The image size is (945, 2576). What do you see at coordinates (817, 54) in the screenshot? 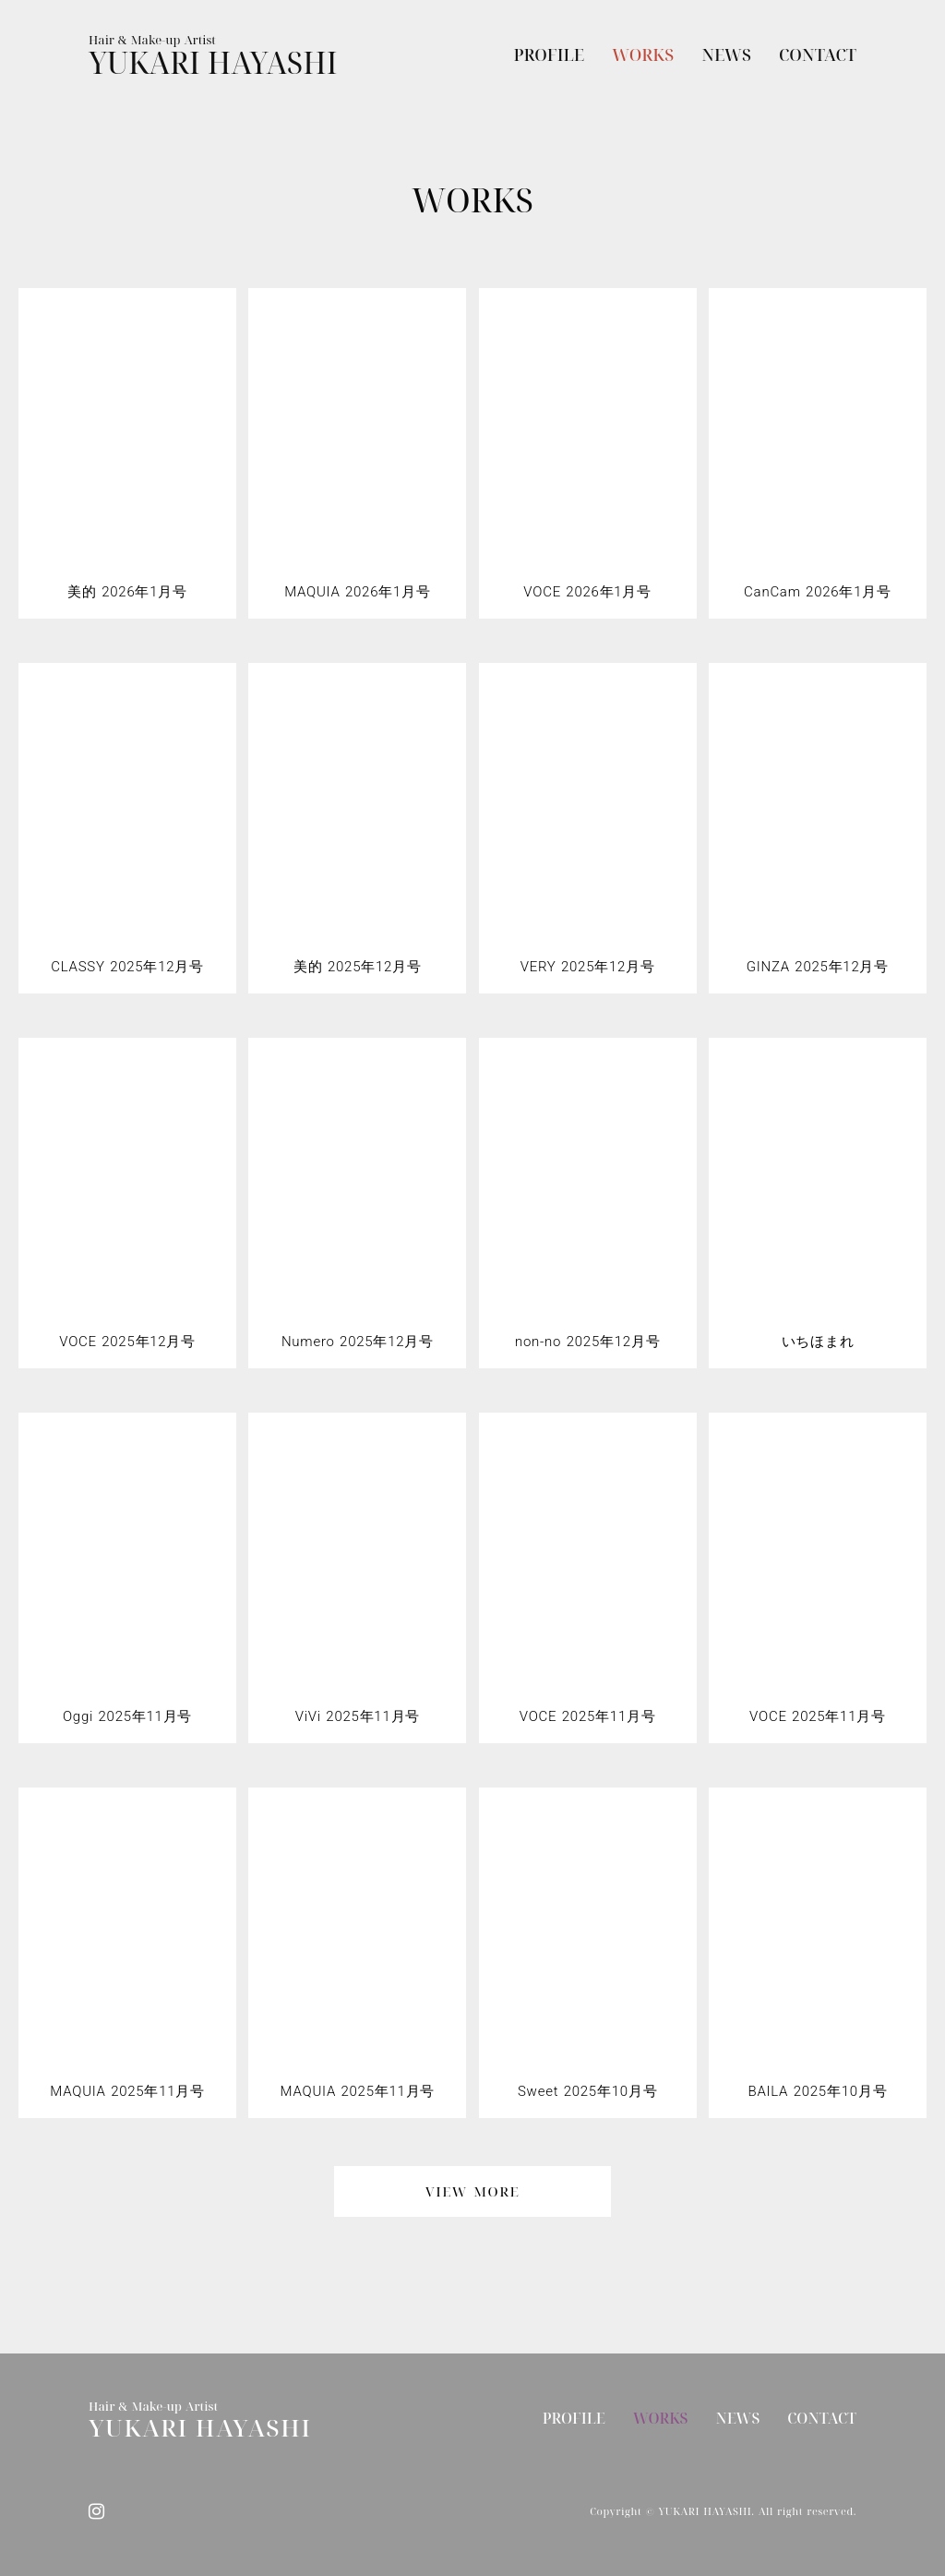
I see `CONTACT` at bounding box center [817, 54].